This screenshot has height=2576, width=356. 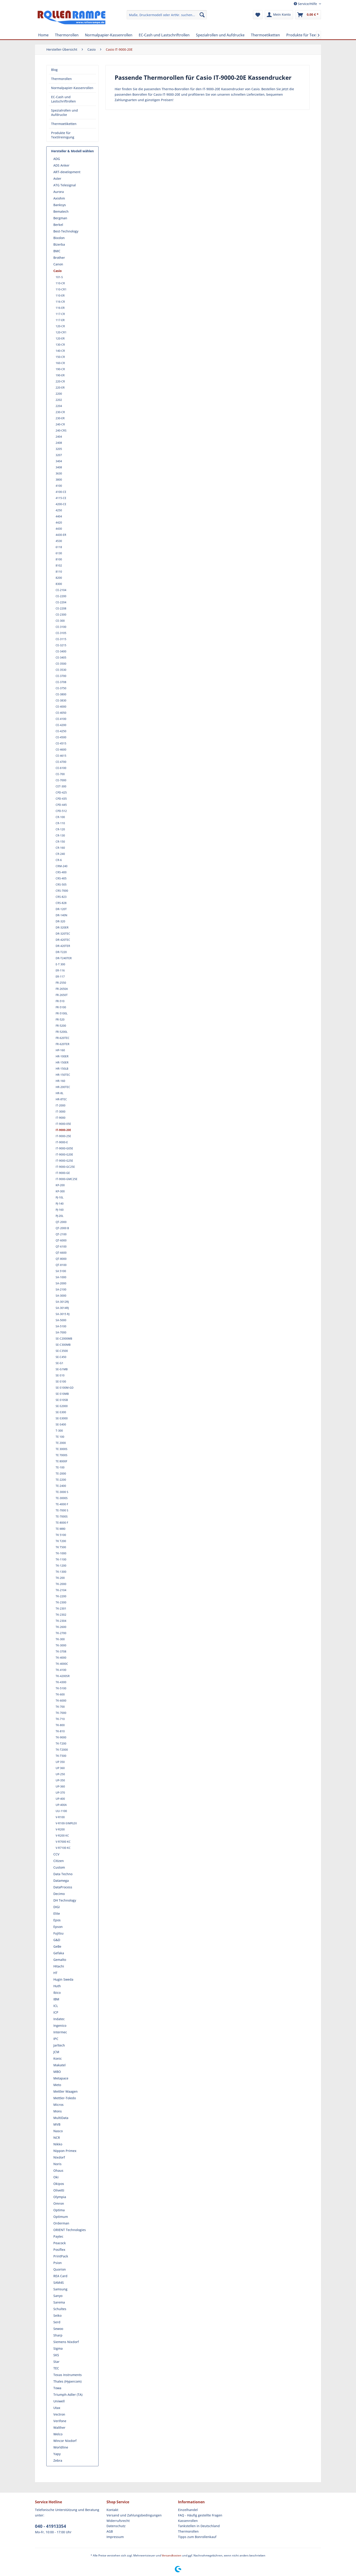 What do you see at coordinates (55, 1973) in the screenshot?
I see `HT` at bounding box center [55, 1973].